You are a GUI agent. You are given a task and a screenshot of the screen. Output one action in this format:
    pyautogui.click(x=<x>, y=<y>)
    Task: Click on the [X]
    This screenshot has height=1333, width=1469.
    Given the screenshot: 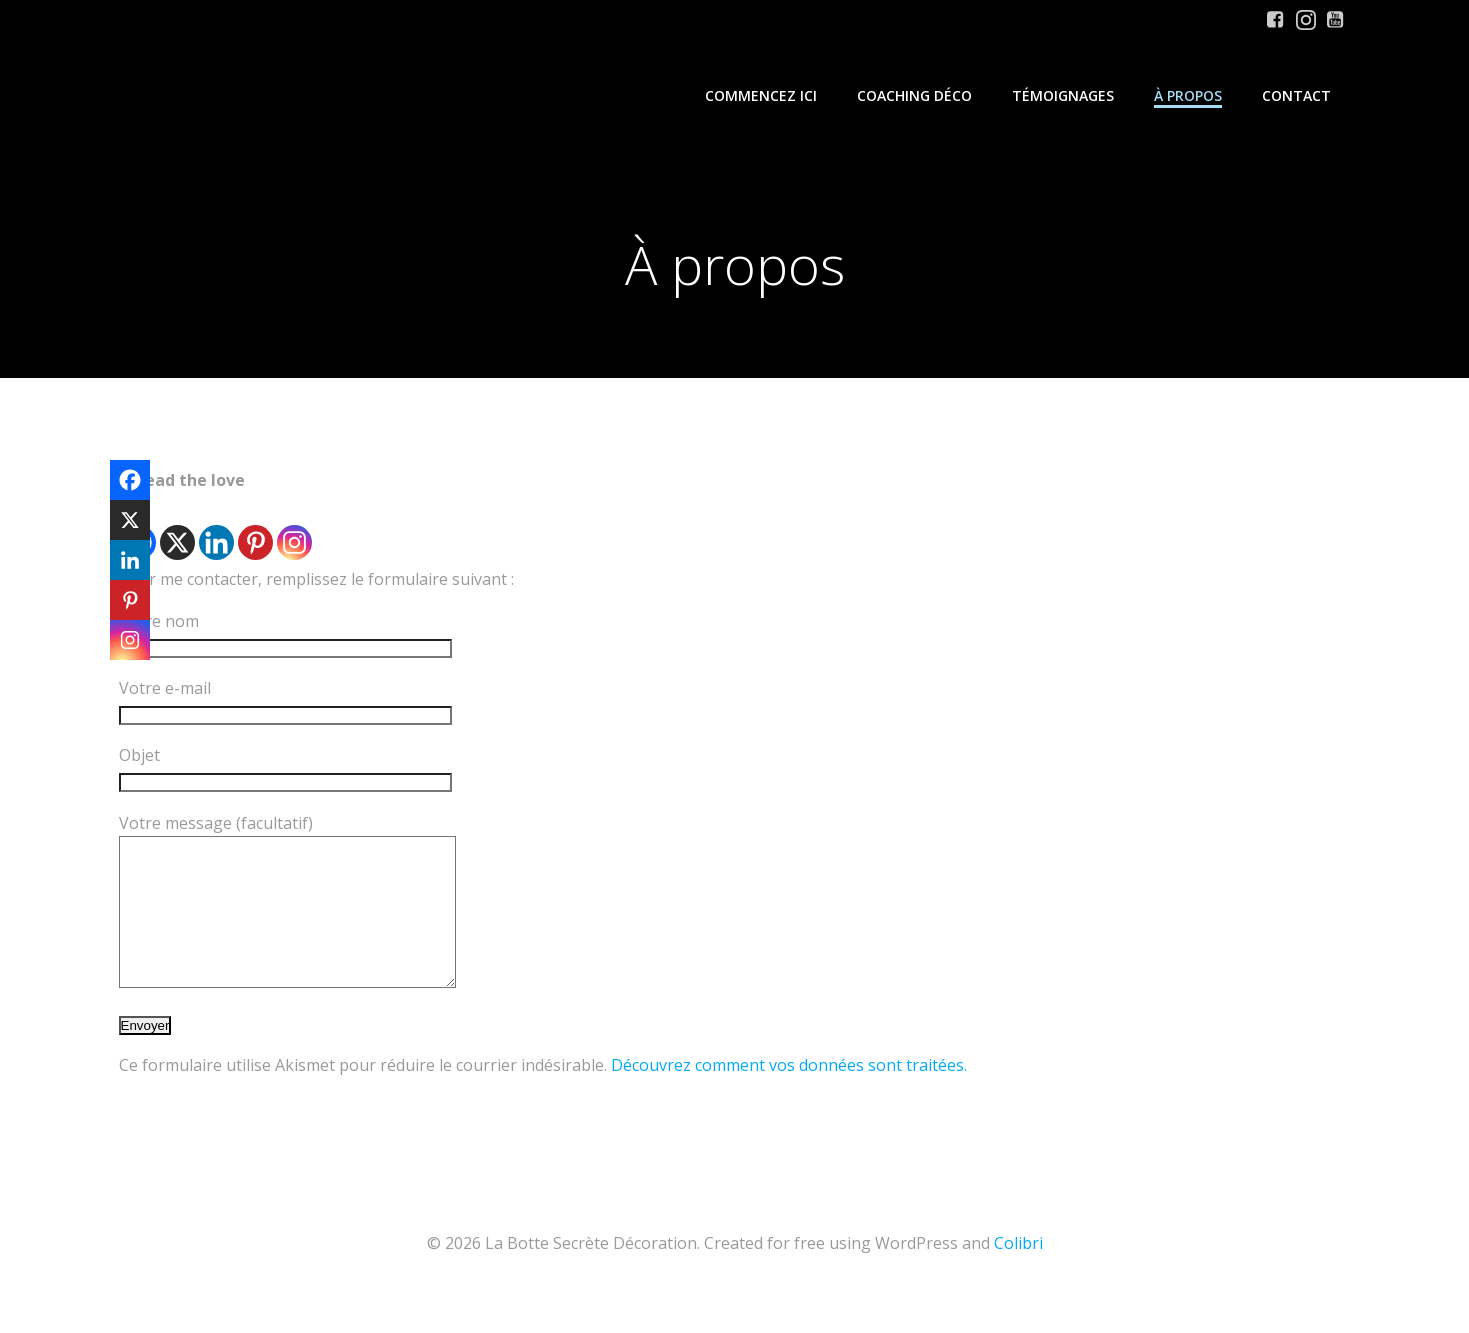 What is the action you would take?
    pyautogui.click(x=177, y=529)
    